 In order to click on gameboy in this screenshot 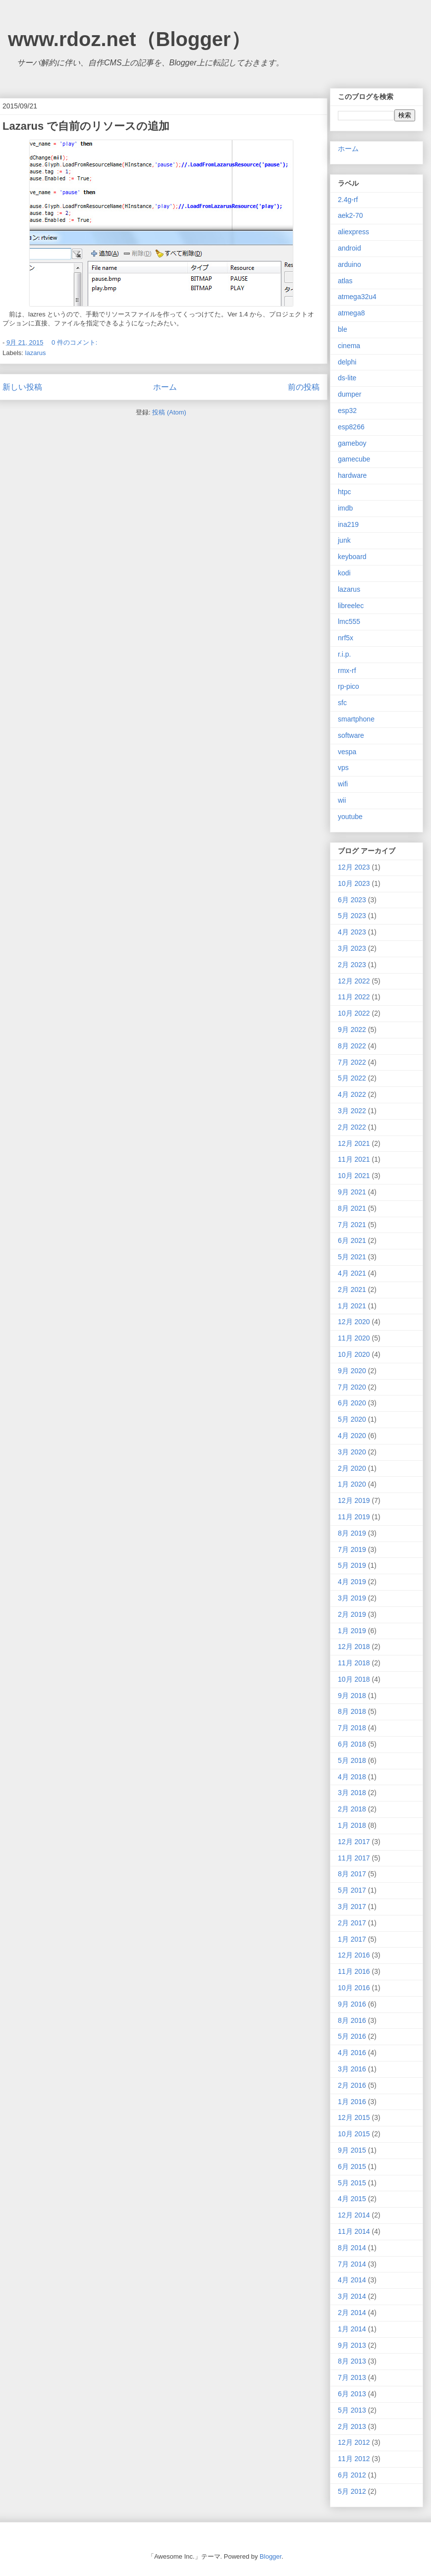, I will do `click(352, 443)`.